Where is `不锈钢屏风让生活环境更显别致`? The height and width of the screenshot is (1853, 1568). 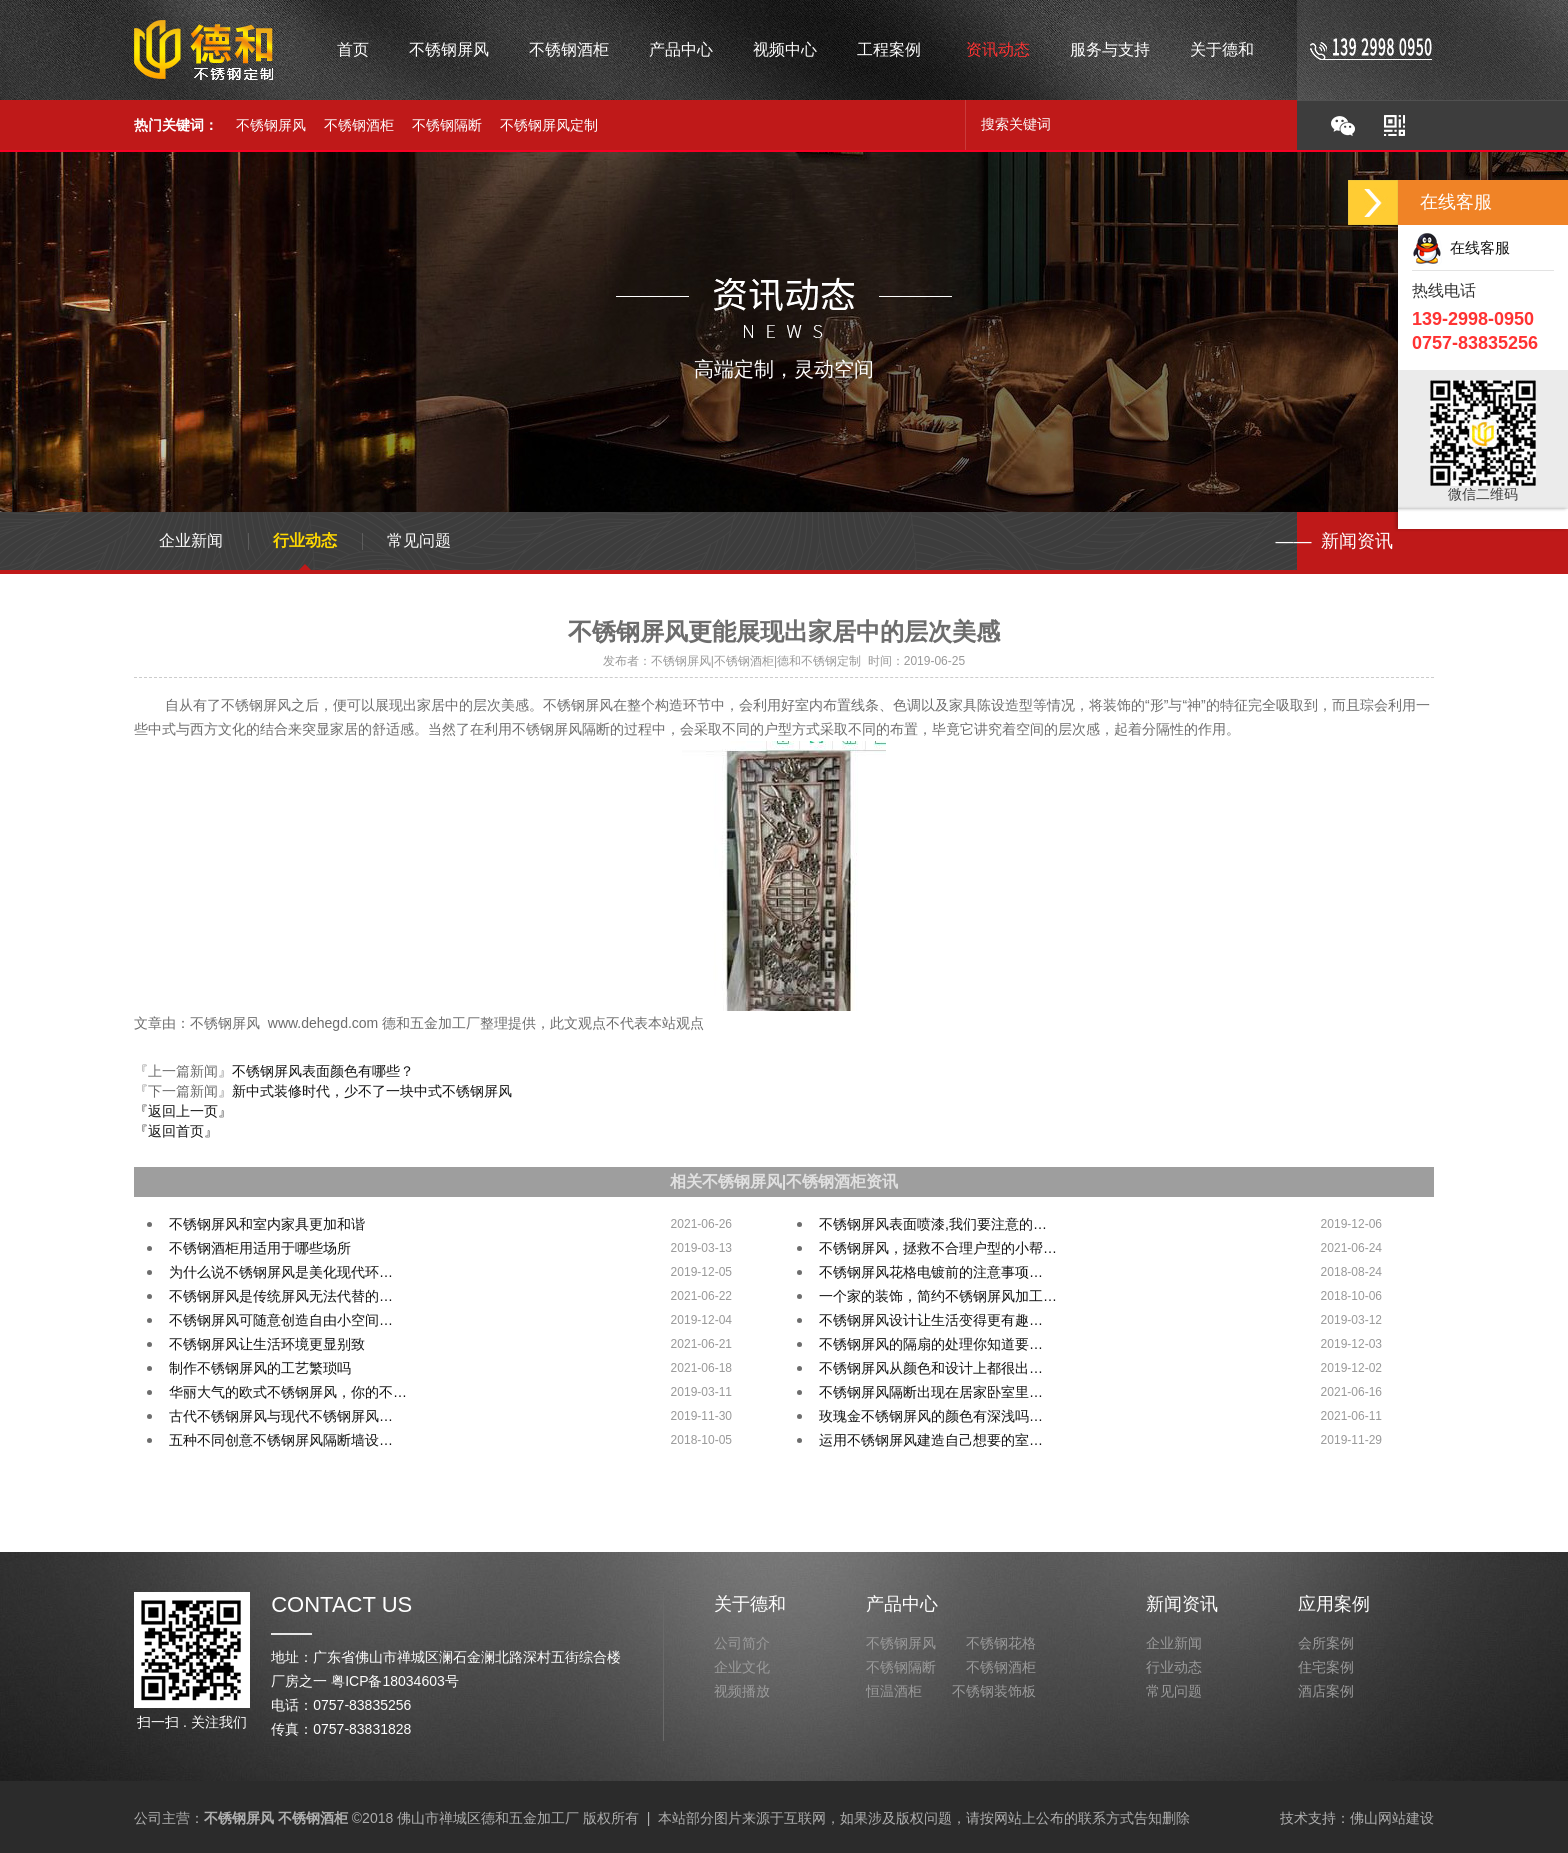 不锈钢屏风让生活环境更显别致 is located at coordinates (267, 1344).